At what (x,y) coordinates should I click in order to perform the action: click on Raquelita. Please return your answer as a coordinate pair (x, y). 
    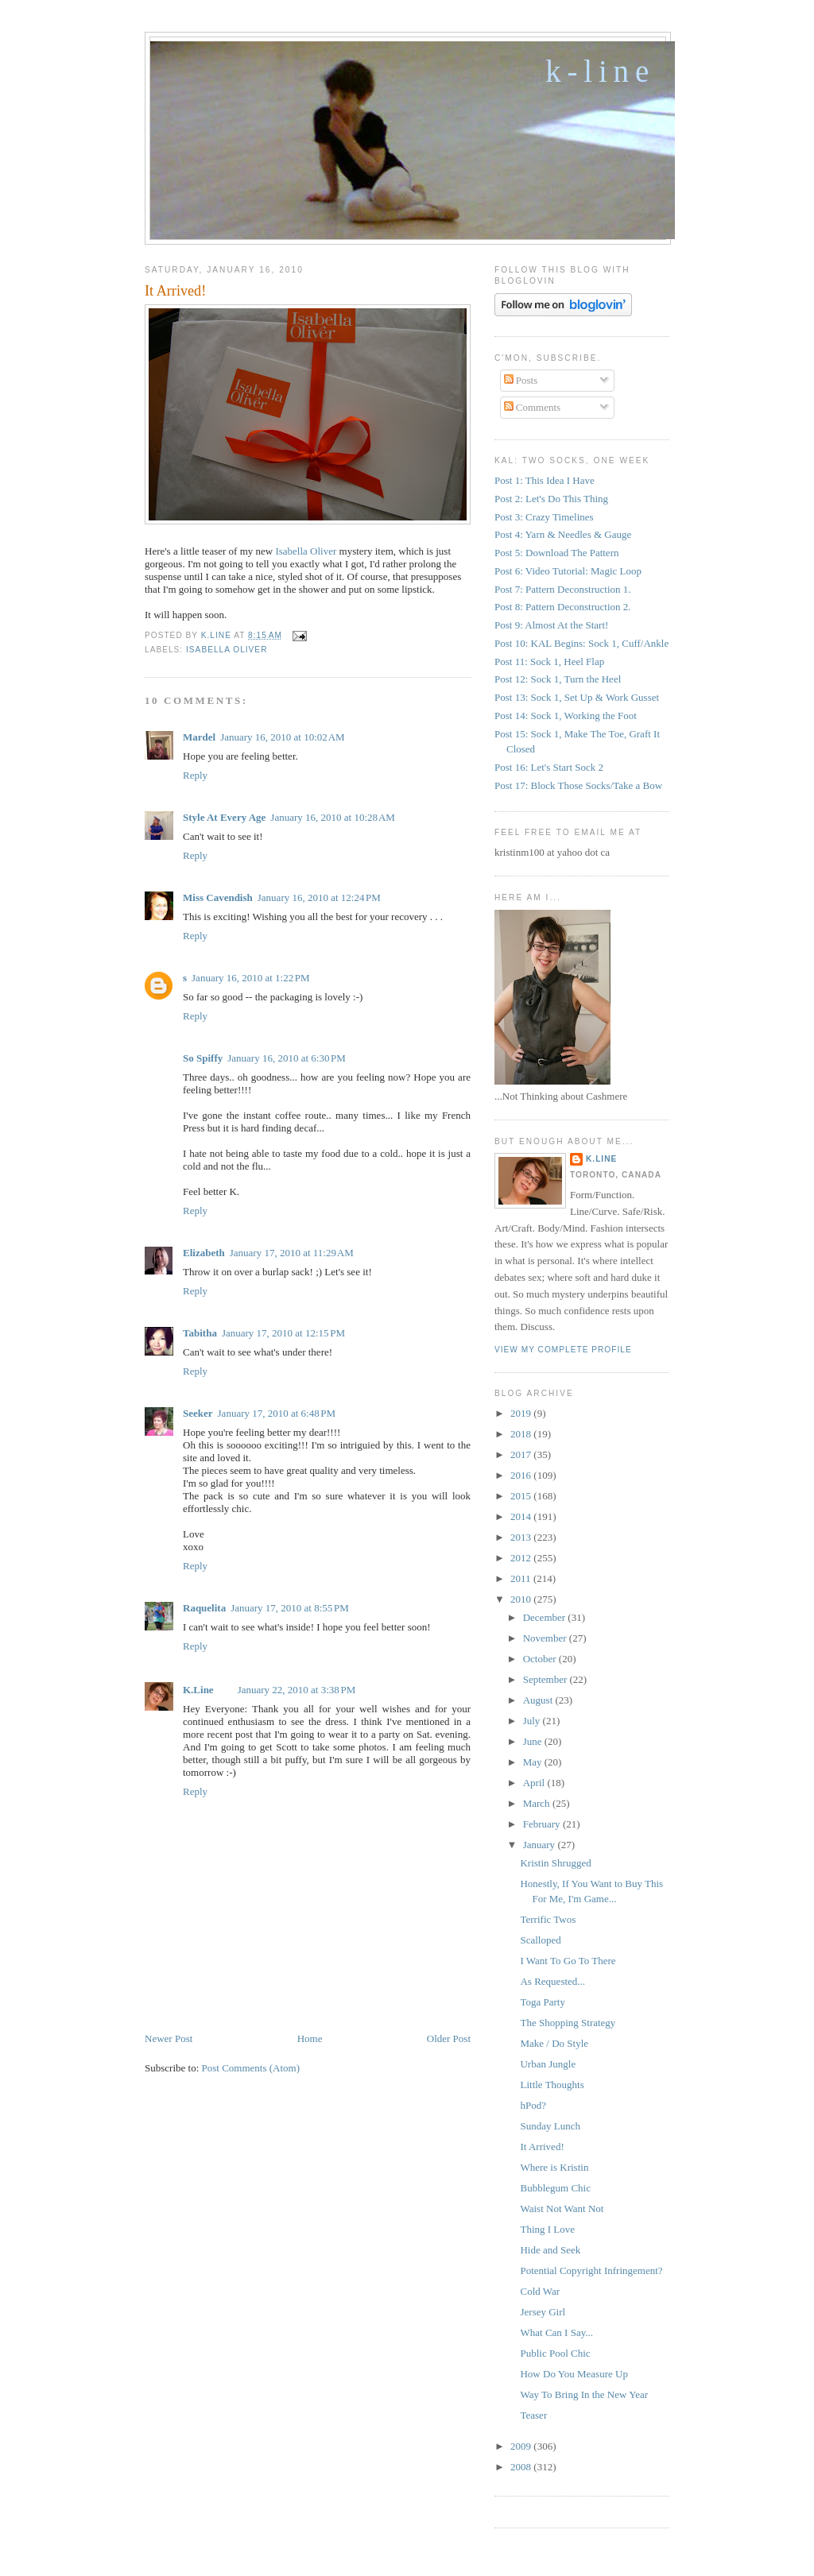
    Looking at the image, I should click on (204, 1608).